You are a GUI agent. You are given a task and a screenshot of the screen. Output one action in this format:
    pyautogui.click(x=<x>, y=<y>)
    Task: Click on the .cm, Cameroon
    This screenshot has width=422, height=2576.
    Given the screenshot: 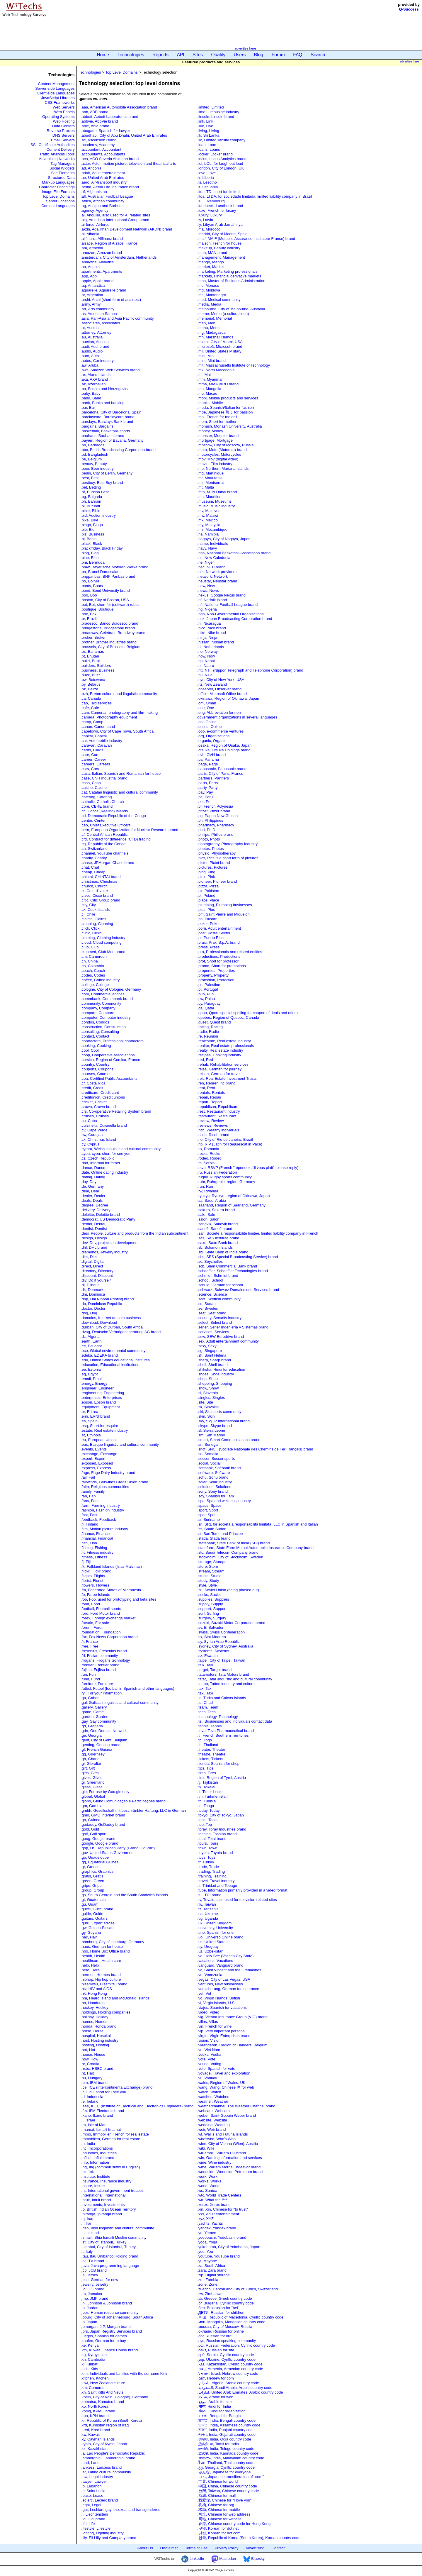 What is the action you would take?
    pyautogui.click(x=94, y=956)
    